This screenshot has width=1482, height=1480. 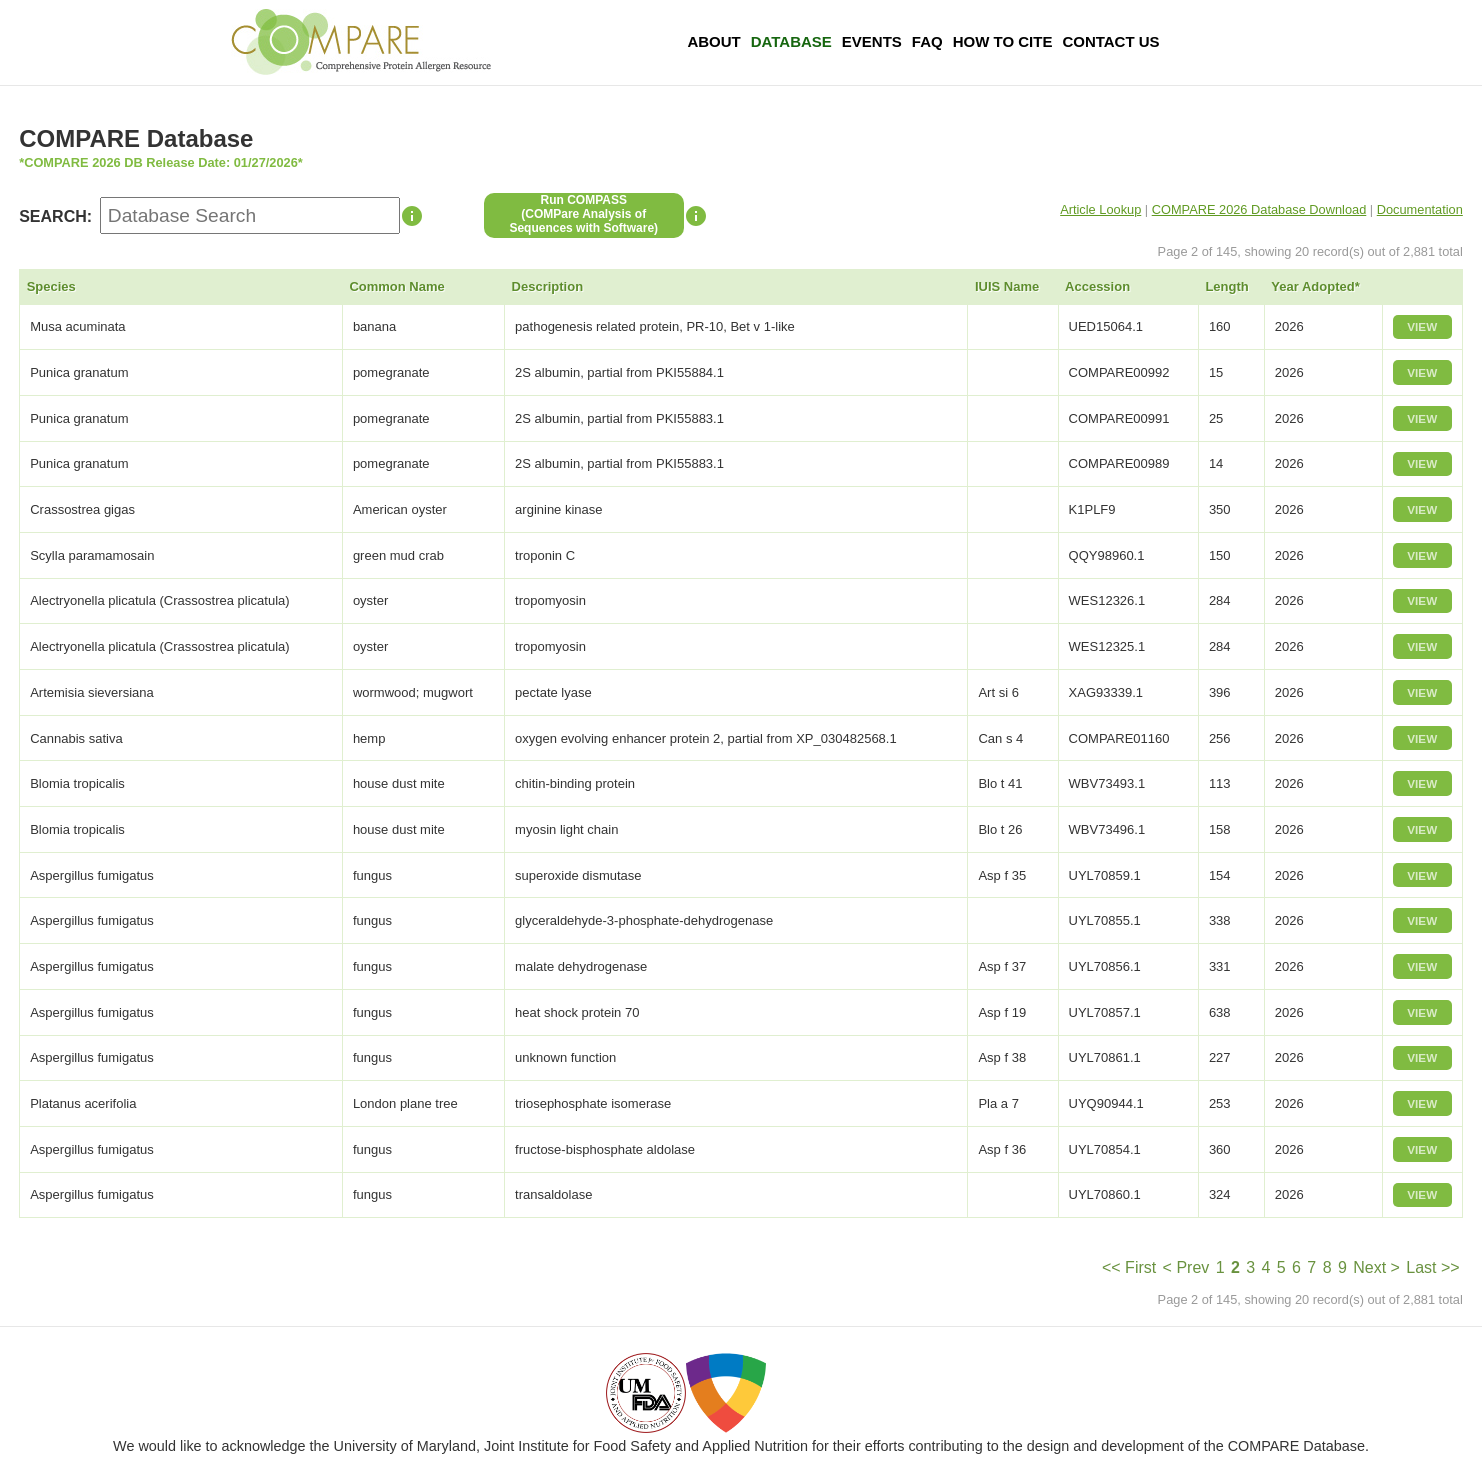 I want to click on Events, so click(x=872, y=41).